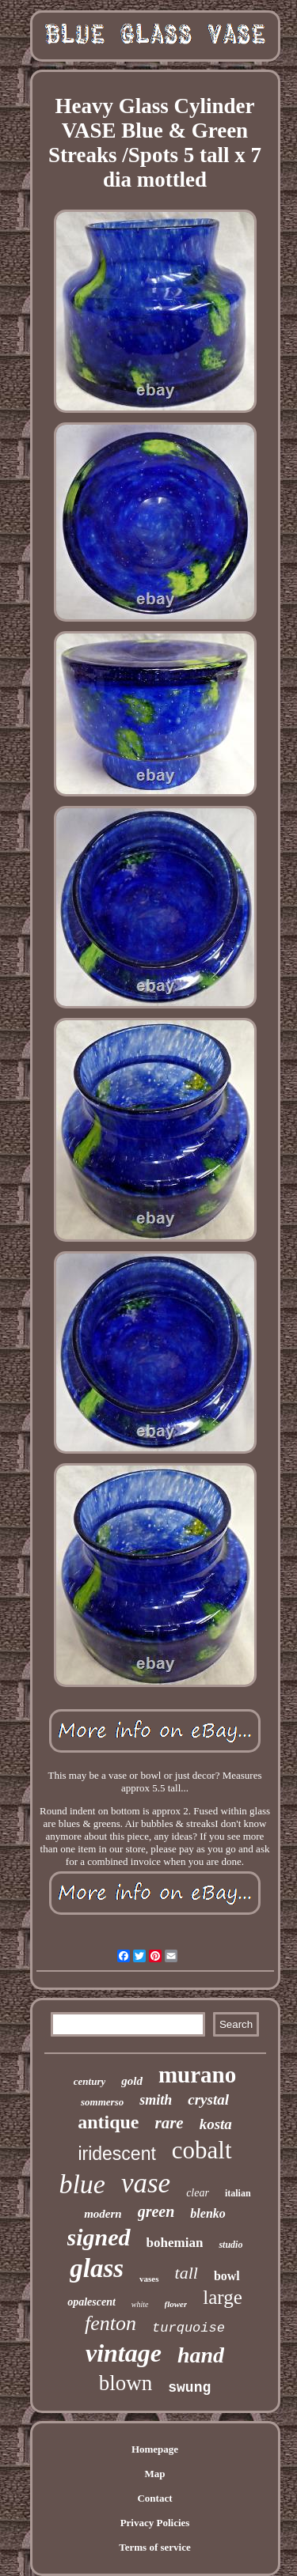 This screenshot has width=297, height=2576. I want to click on blue, so click(82, 2184).